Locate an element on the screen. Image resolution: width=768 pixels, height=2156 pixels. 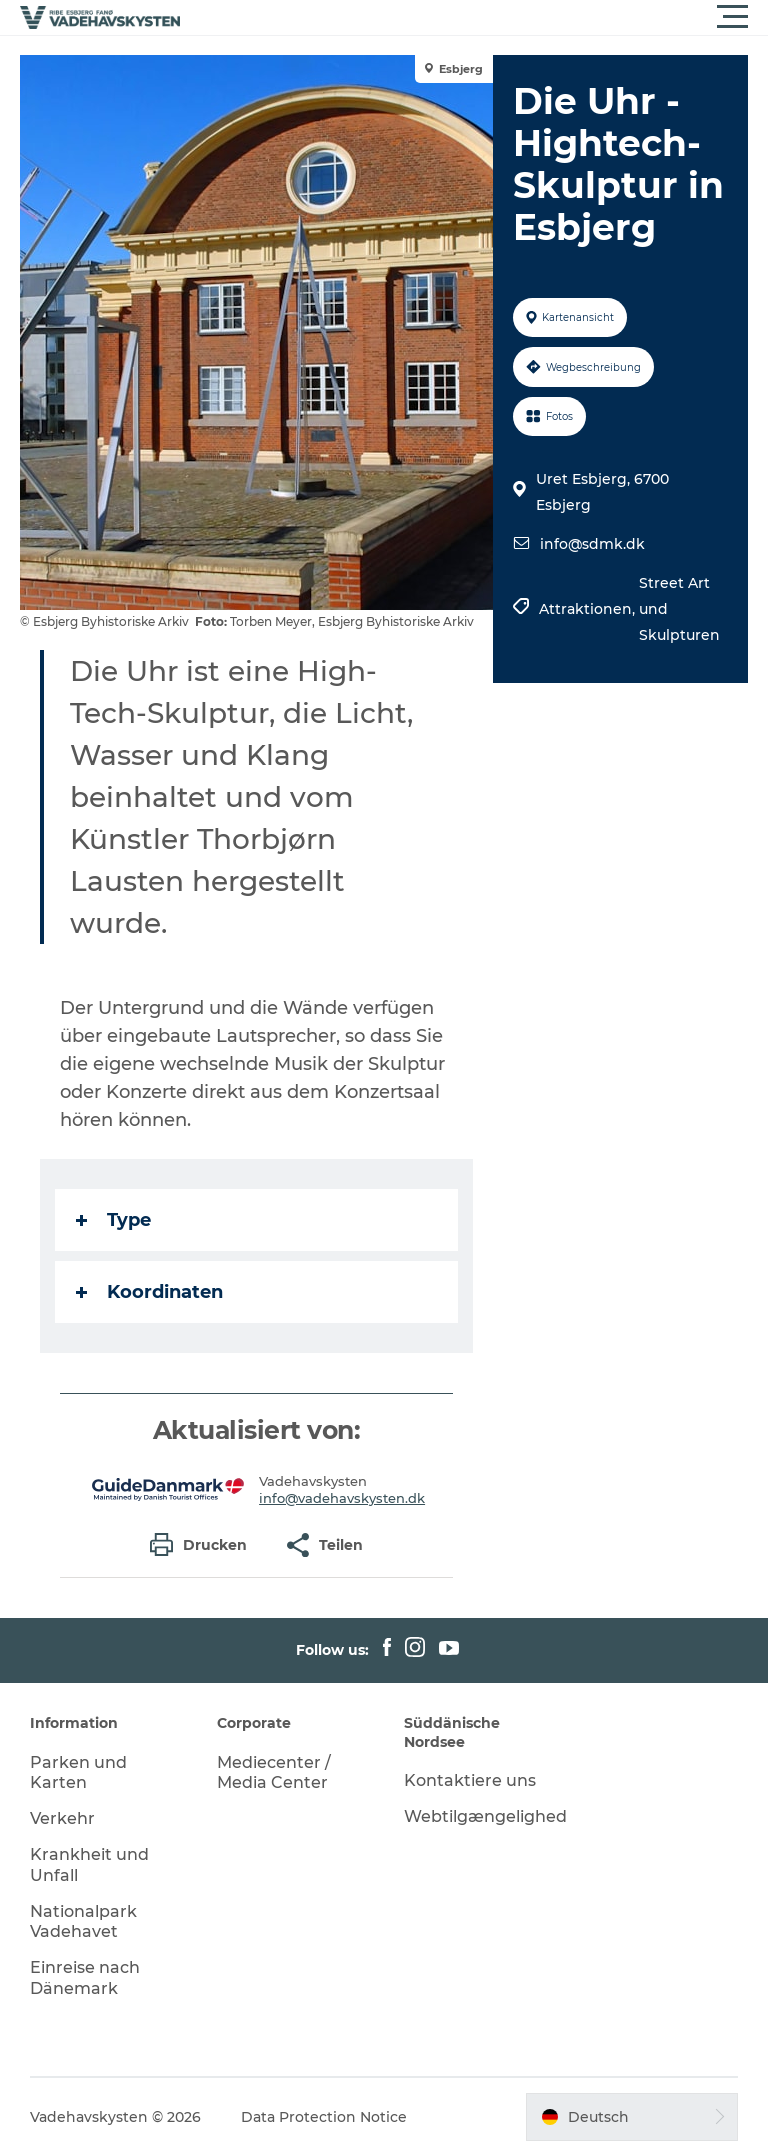
Attraktionen, is located at coordinates (589, 609).